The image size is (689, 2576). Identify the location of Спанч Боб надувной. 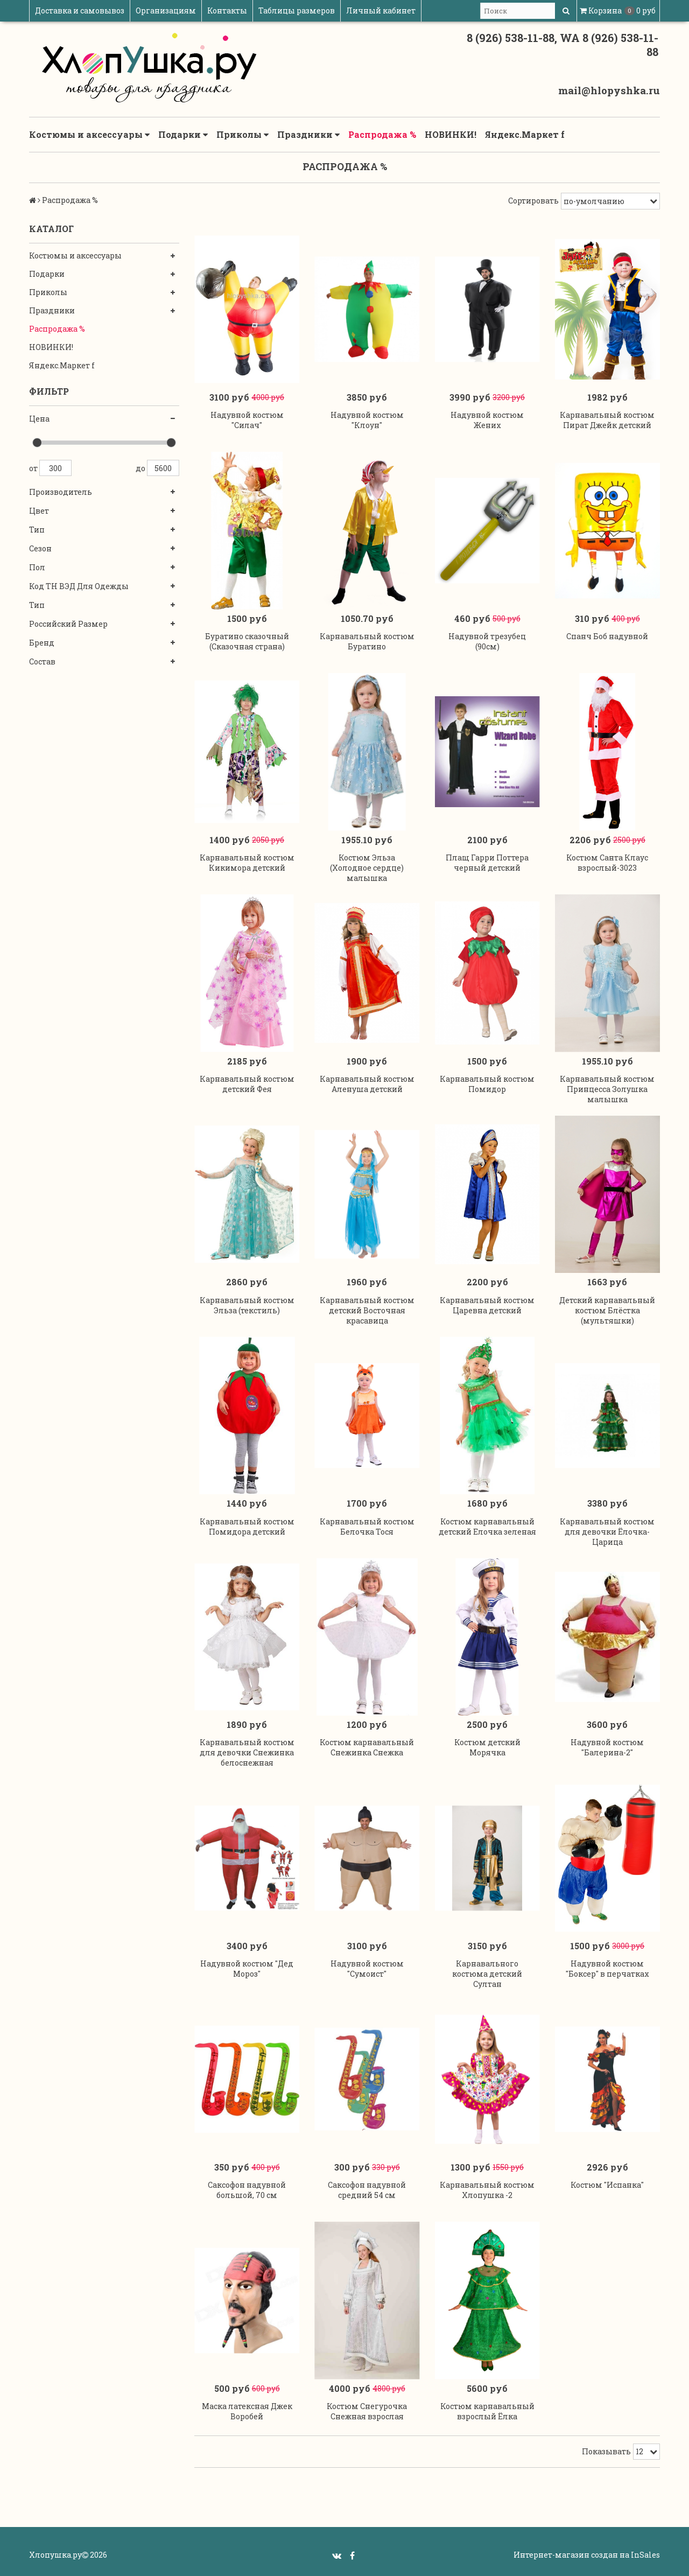
(607, 636).